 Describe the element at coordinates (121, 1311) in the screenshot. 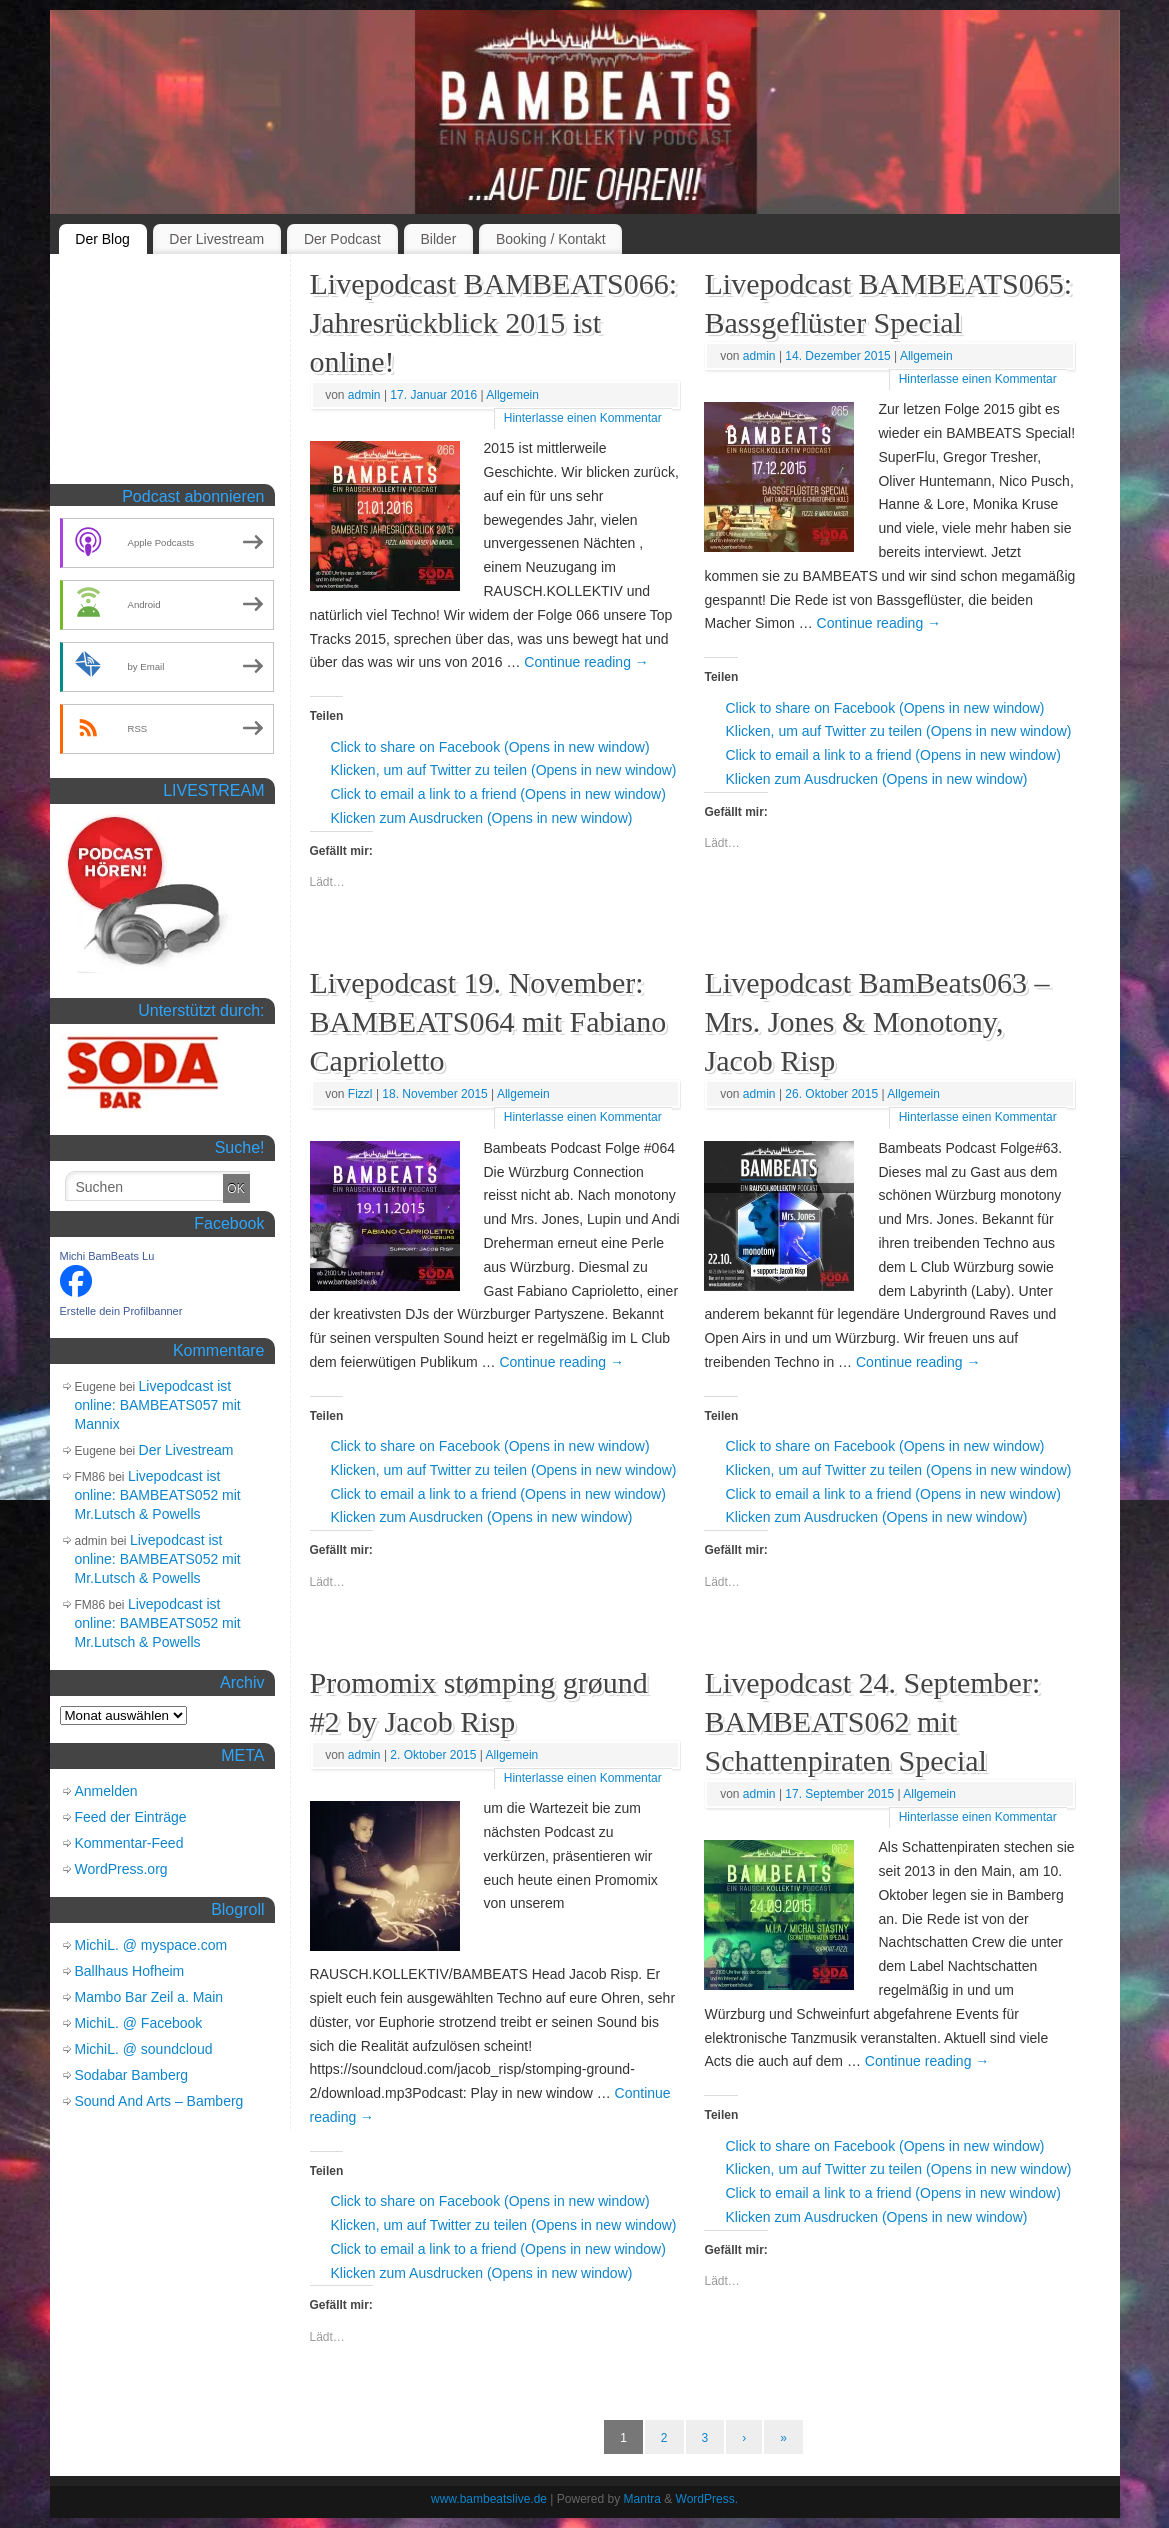

I see `Erstelle dein Profilbanner` at that location.